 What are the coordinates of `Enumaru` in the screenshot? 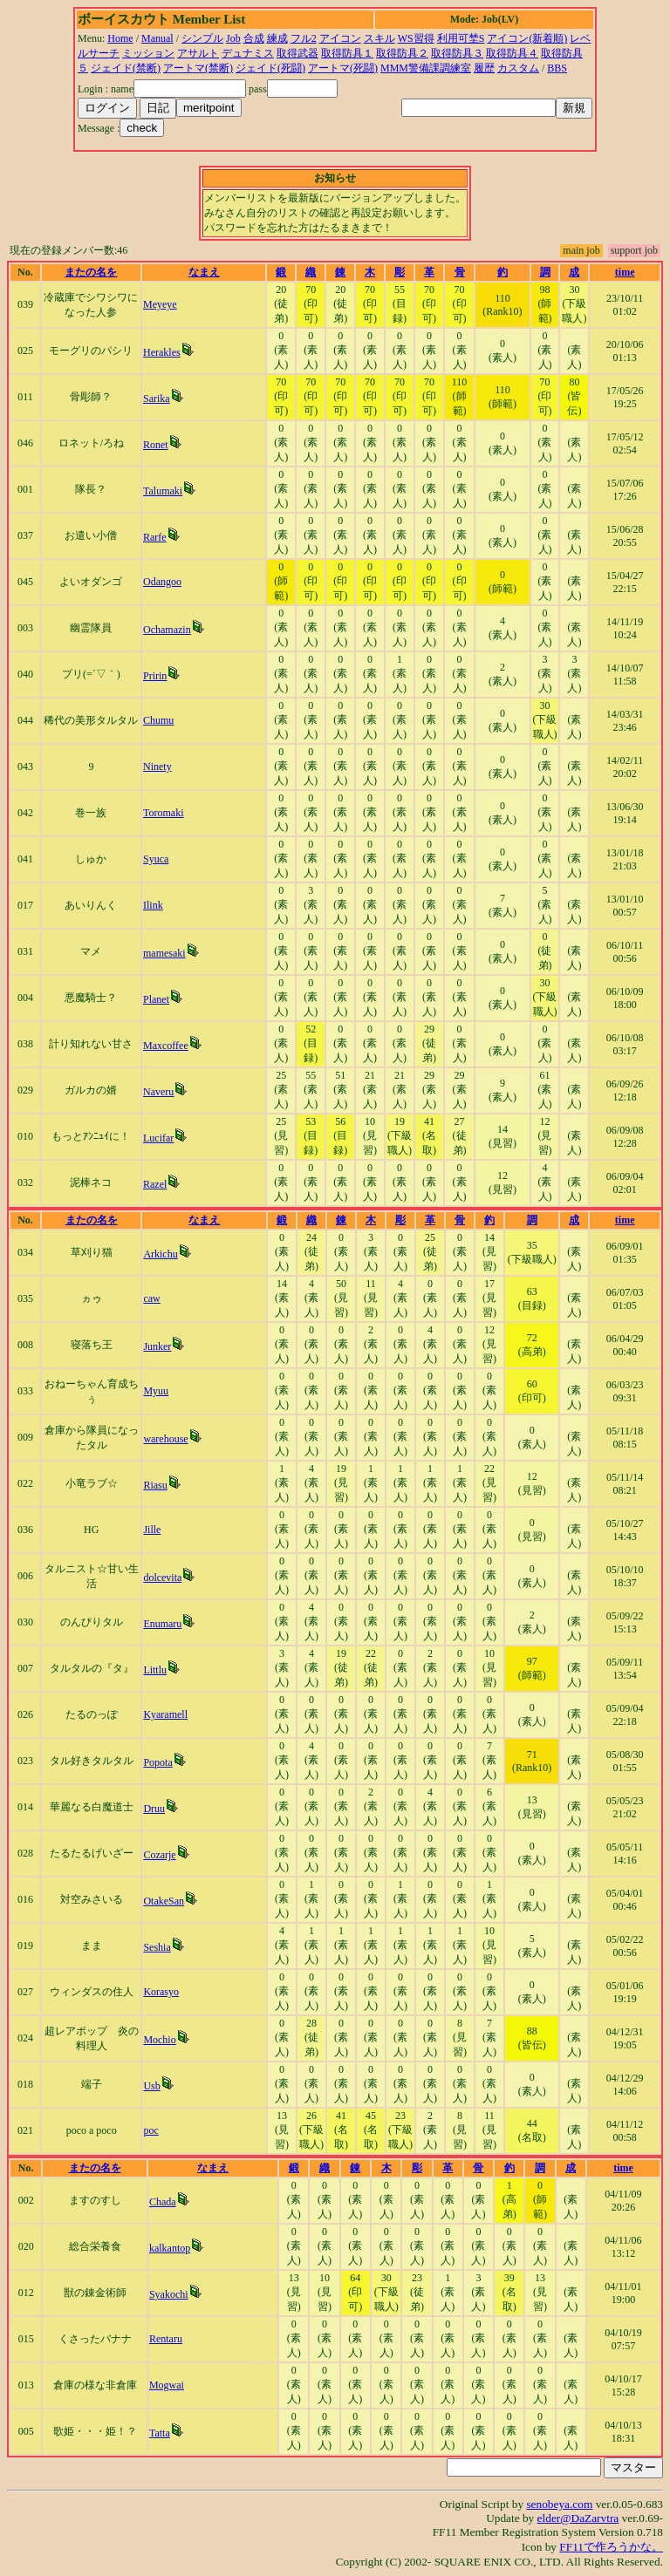 It's located at (162, 1624).